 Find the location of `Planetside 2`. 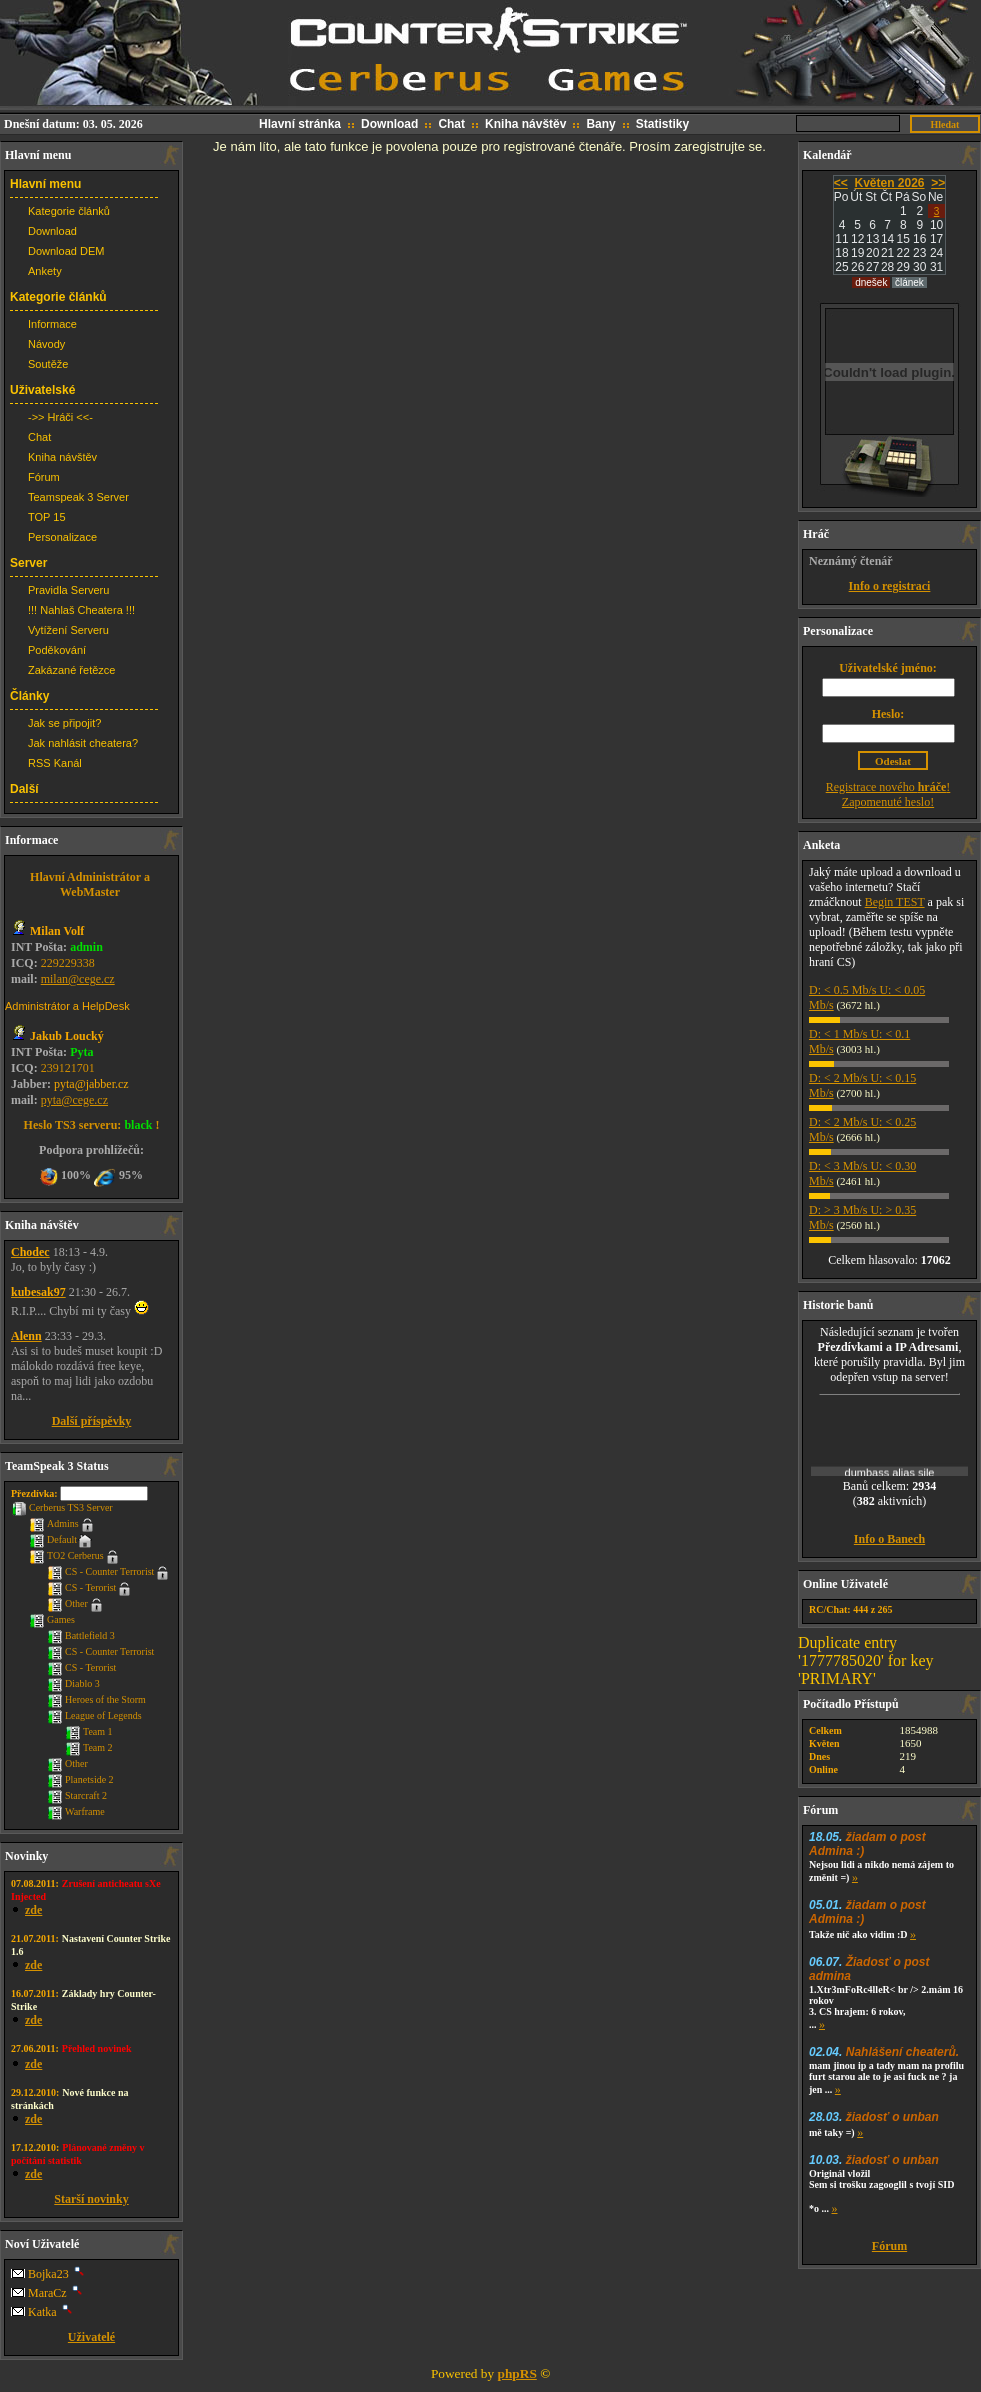

Planetside 2 is located at coordinates (80, 1779).